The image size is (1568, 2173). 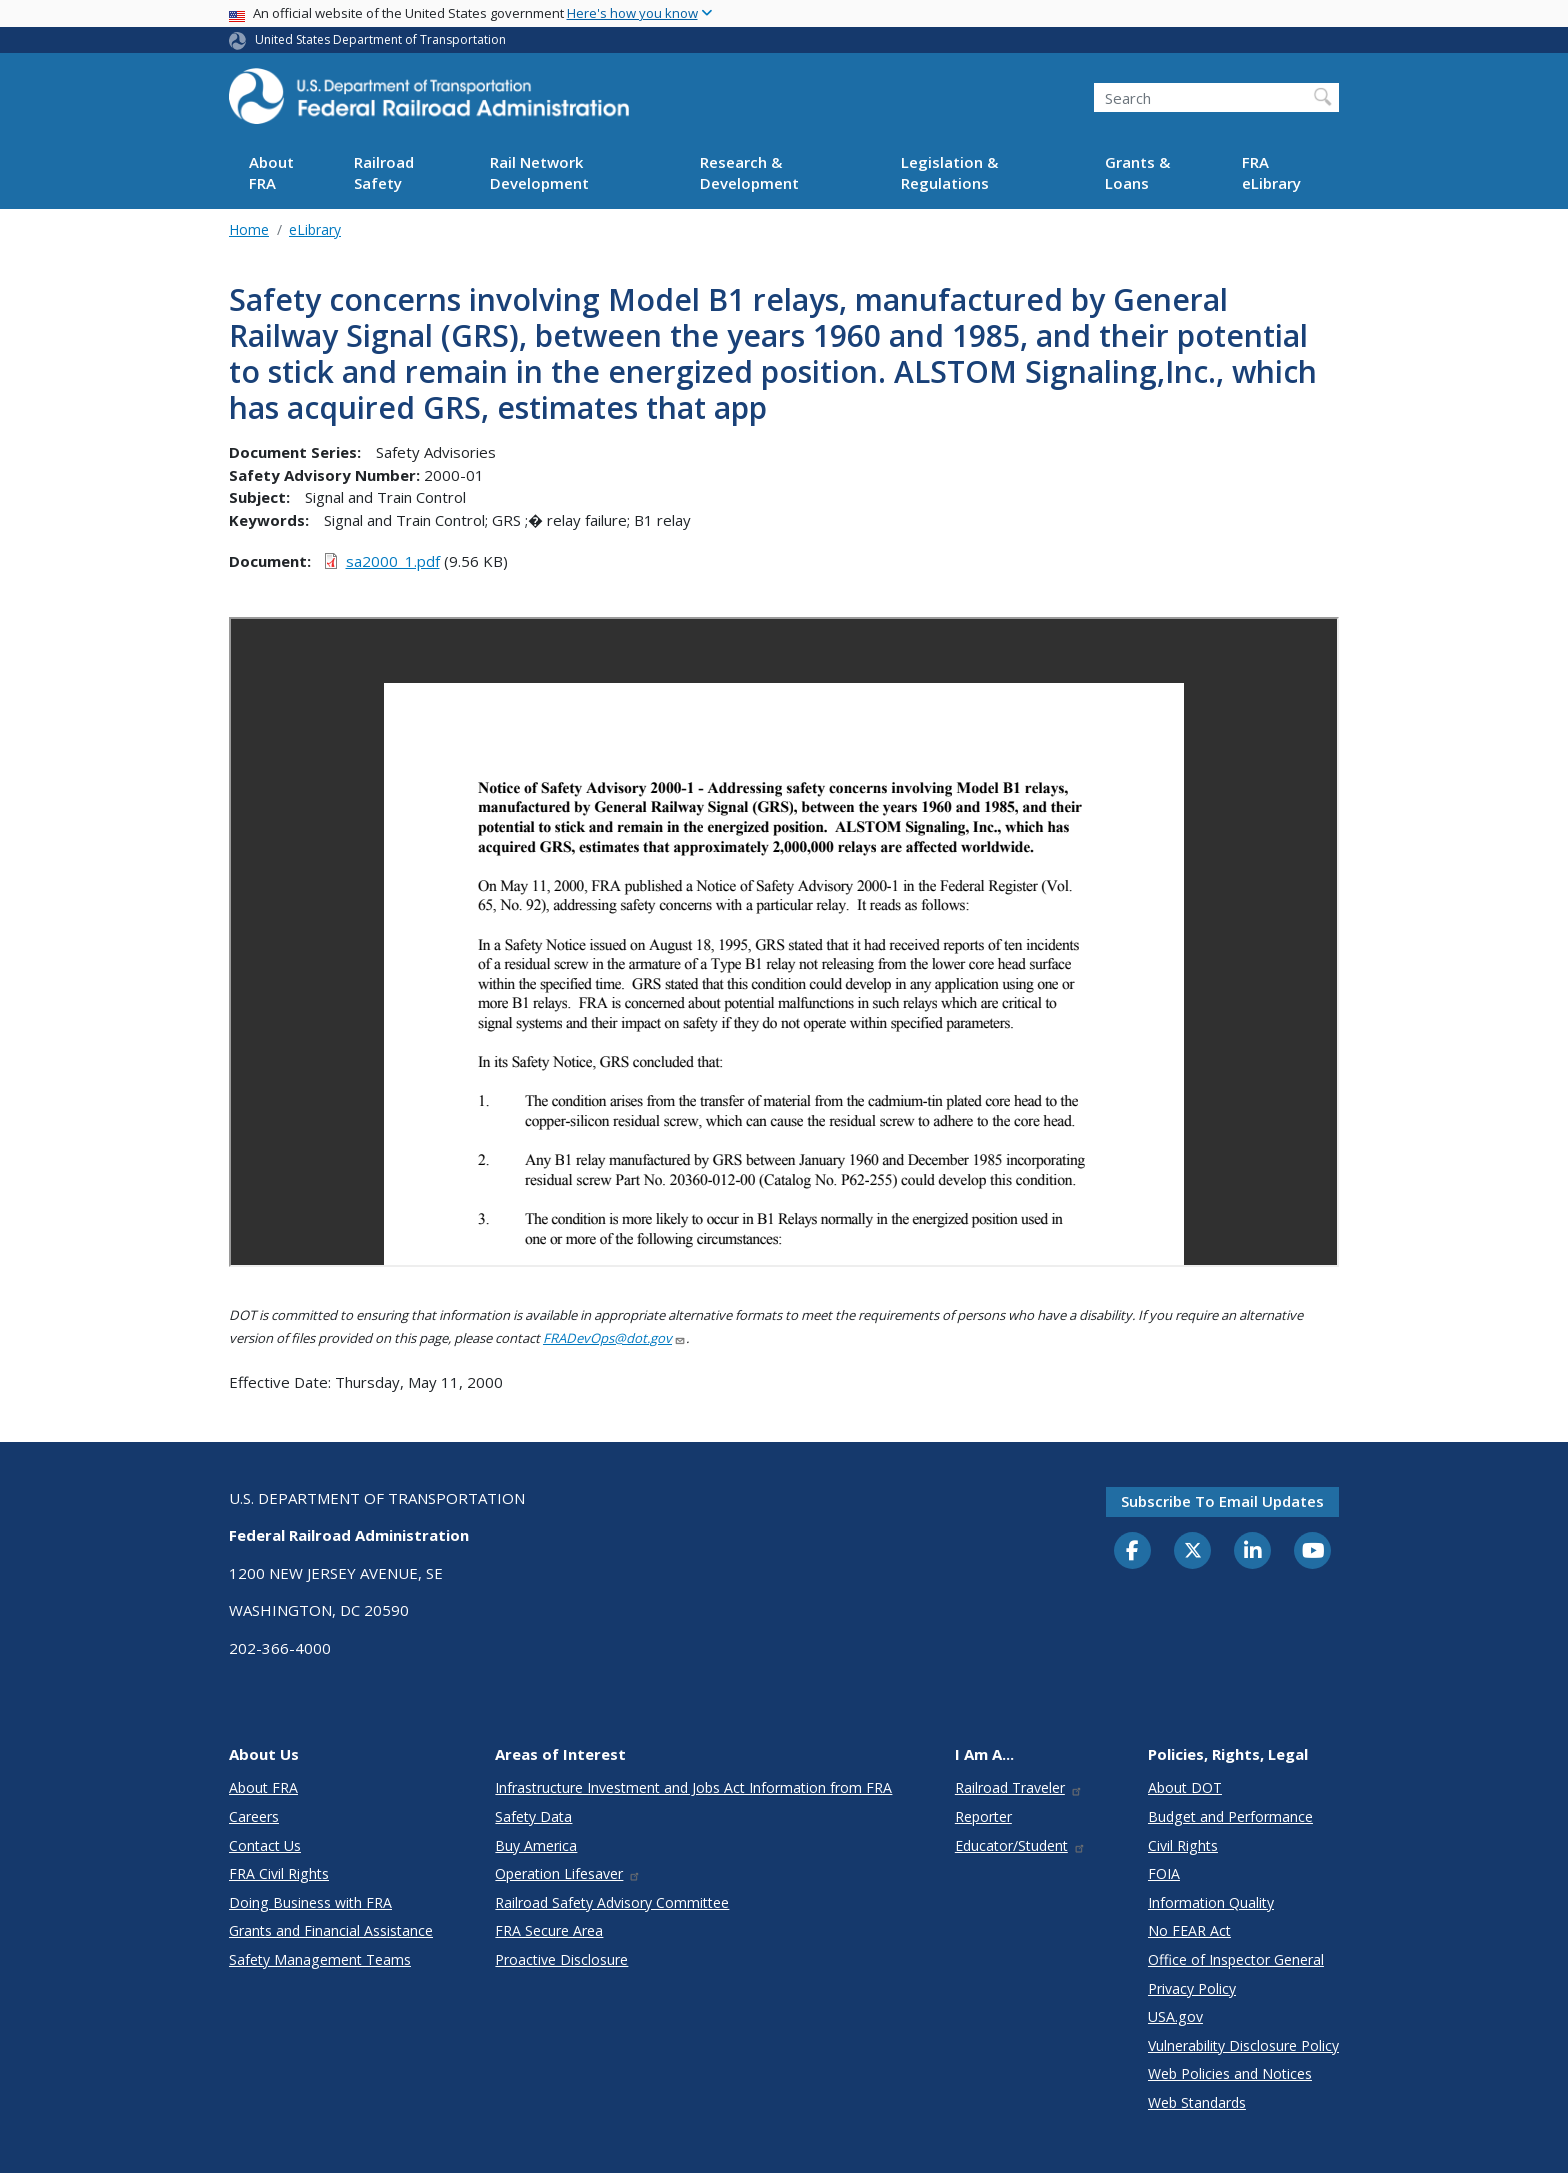 I want to click on Civil Rights, so click(x=1183, y=1845).